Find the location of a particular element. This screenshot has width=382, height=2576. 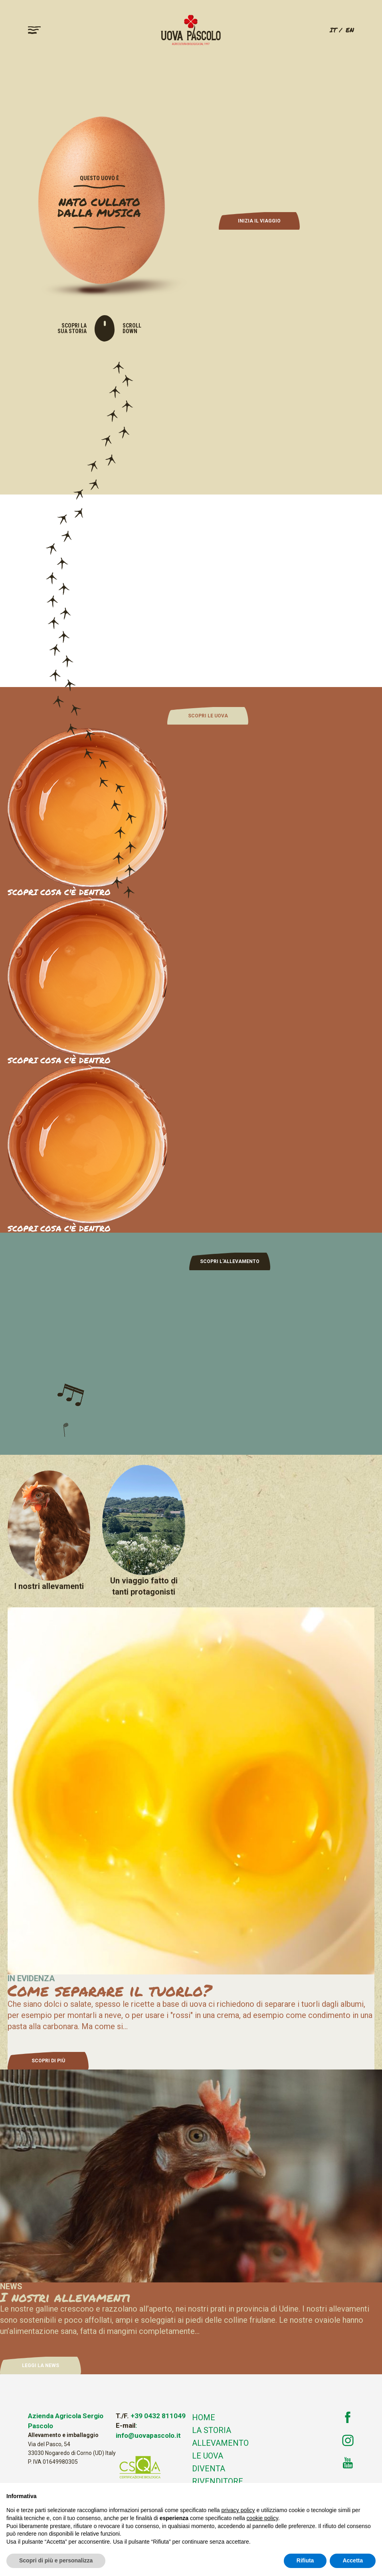

SCOPRI COSA C'È DENTRO is located at coordinates (59, 1060).